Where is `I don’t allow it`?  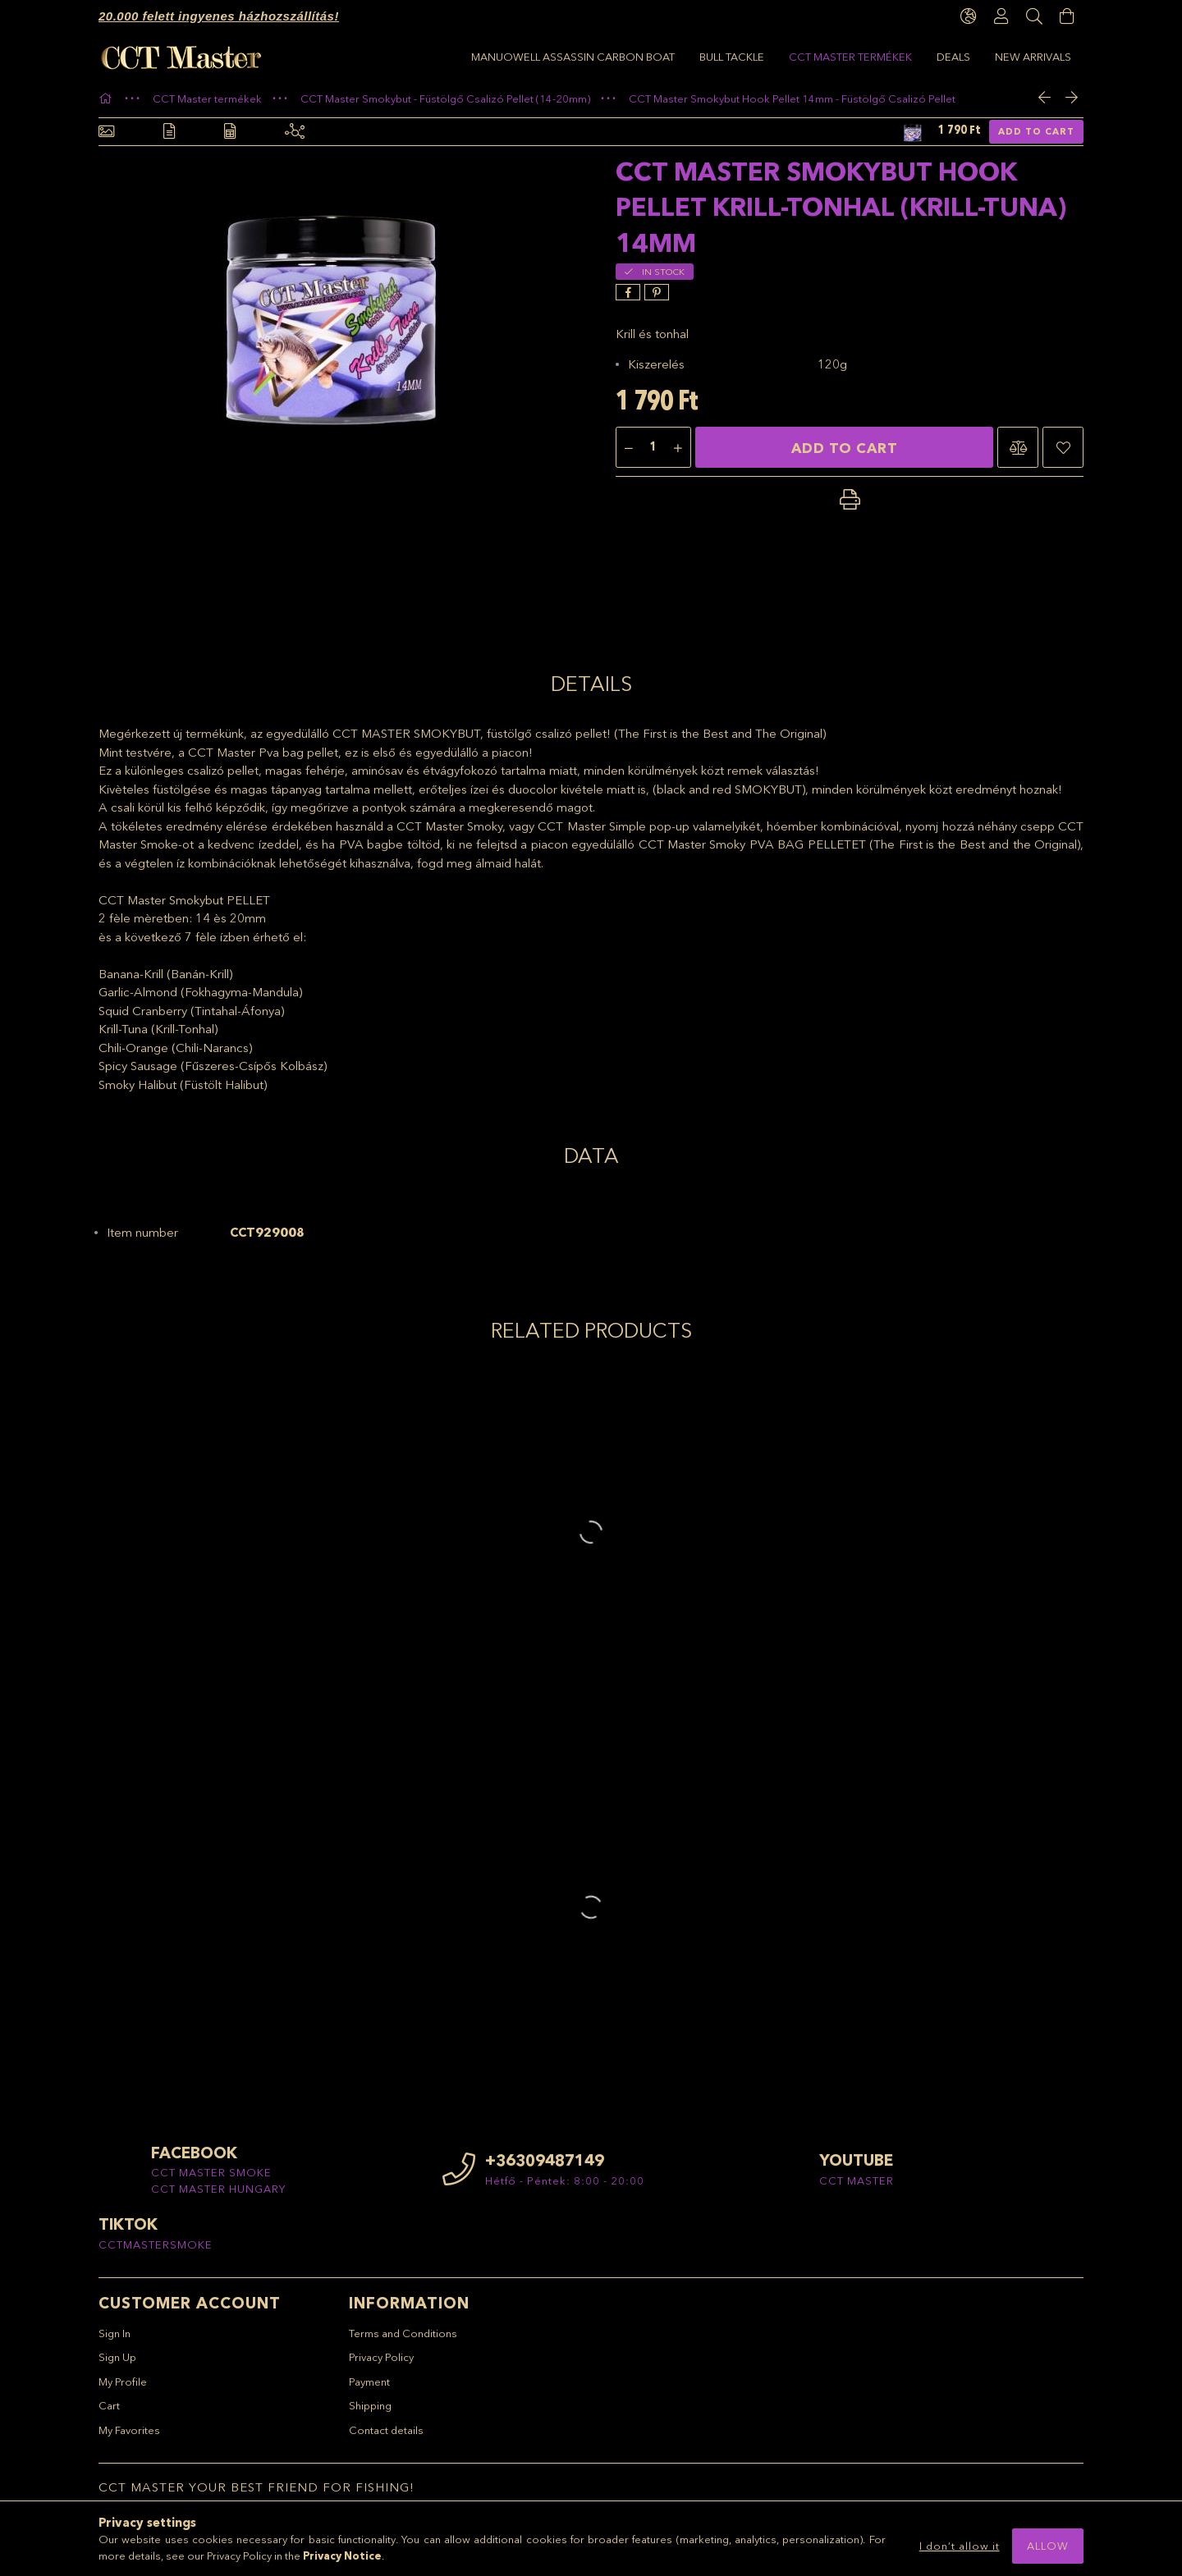
I don’t allow it is located at coordinates (959, 2545).